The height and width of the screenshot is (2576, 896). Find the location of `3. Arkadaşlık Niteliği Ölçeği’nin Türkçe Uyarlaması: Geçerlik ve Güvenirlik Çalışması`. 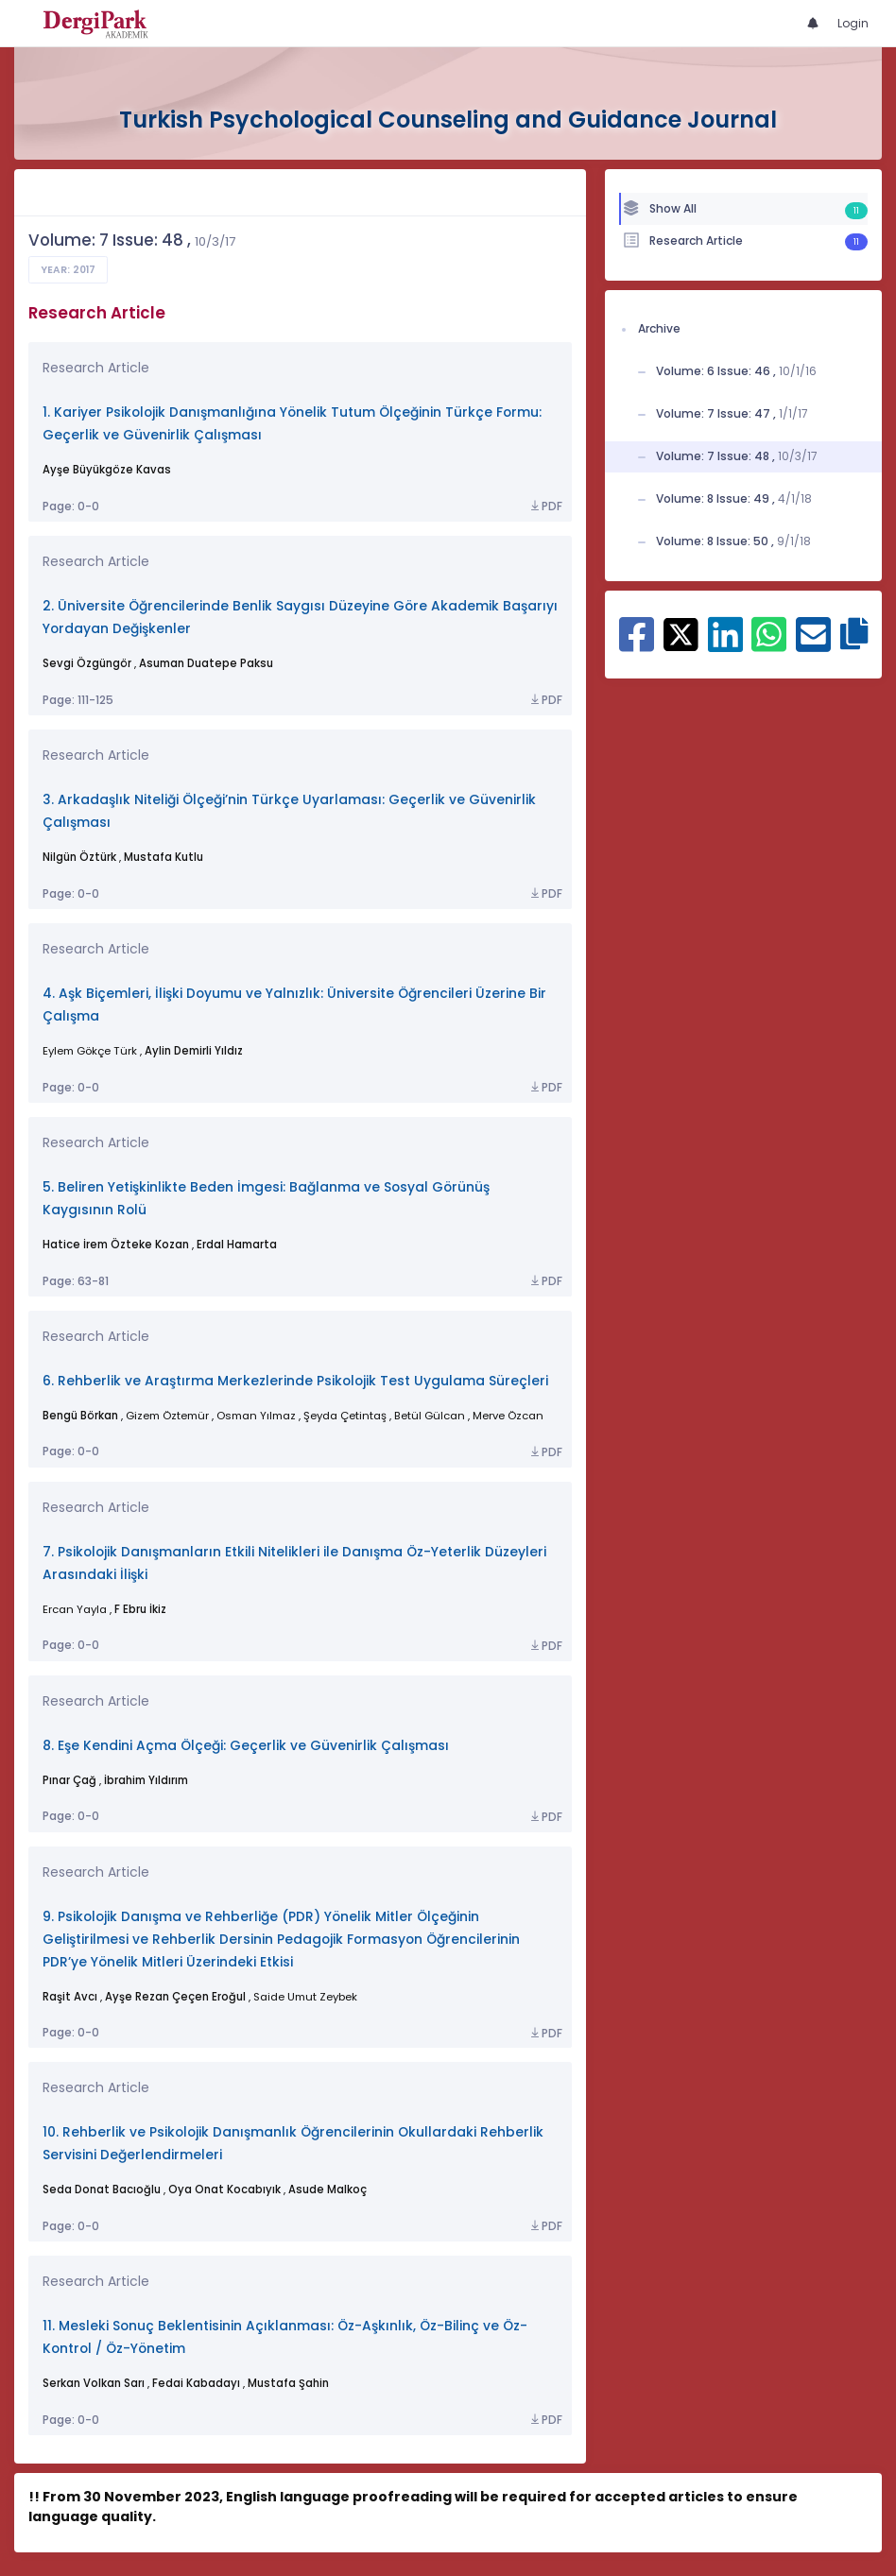

3. Arkadaşlık Niteliği Ölçeği’nin Türkçe Uyarlaması: Geçerlik ve Güvenirlik Çalışması is located at coordinates (289, 811).